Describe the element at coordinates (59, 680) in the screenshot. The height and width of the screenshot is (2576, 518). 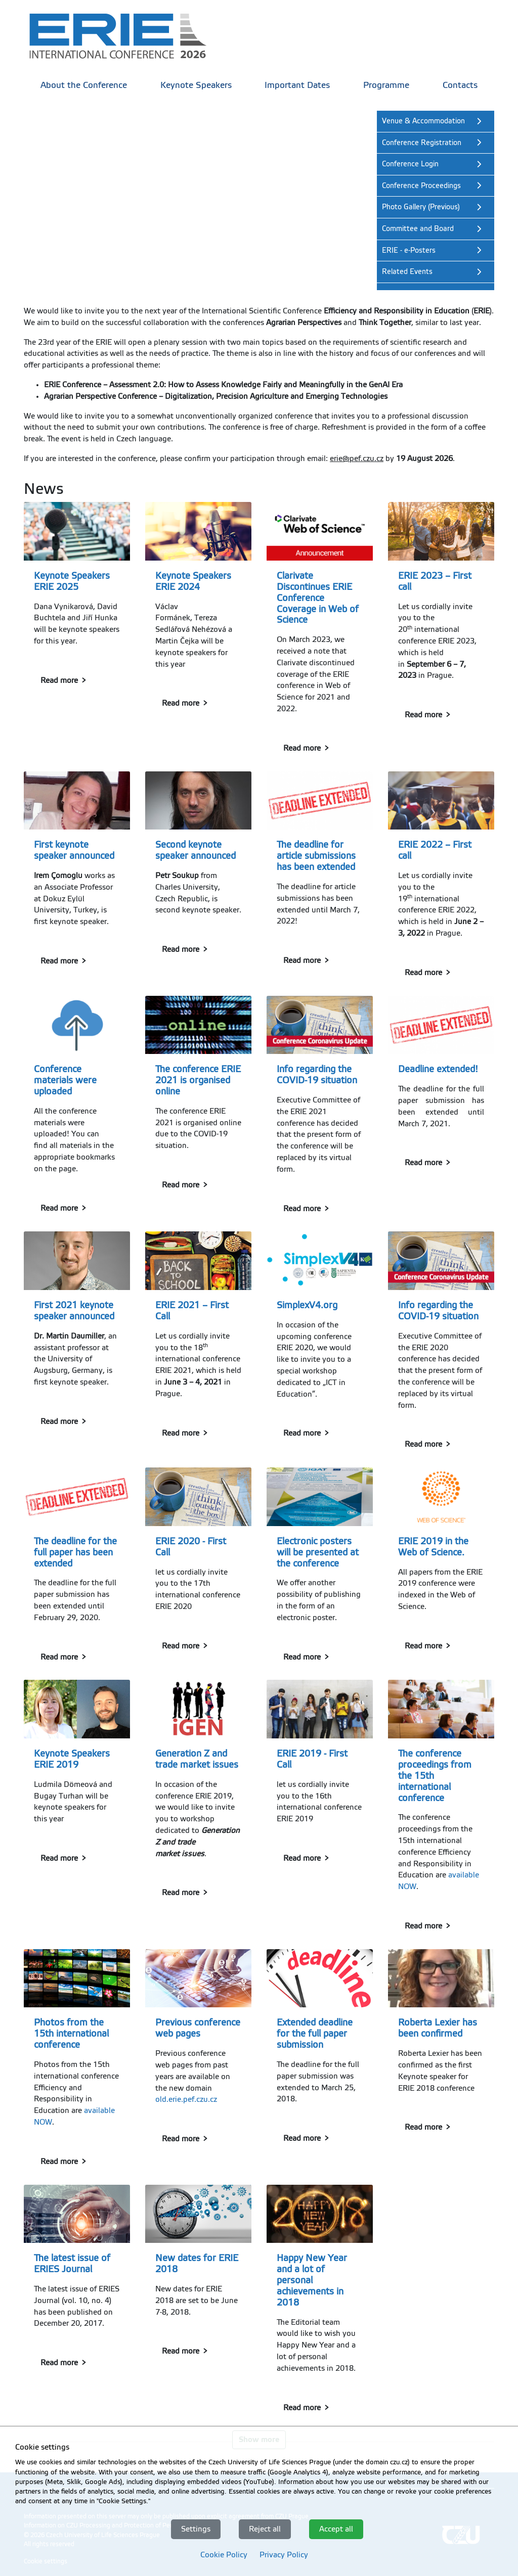
I see `Read more` at that location.